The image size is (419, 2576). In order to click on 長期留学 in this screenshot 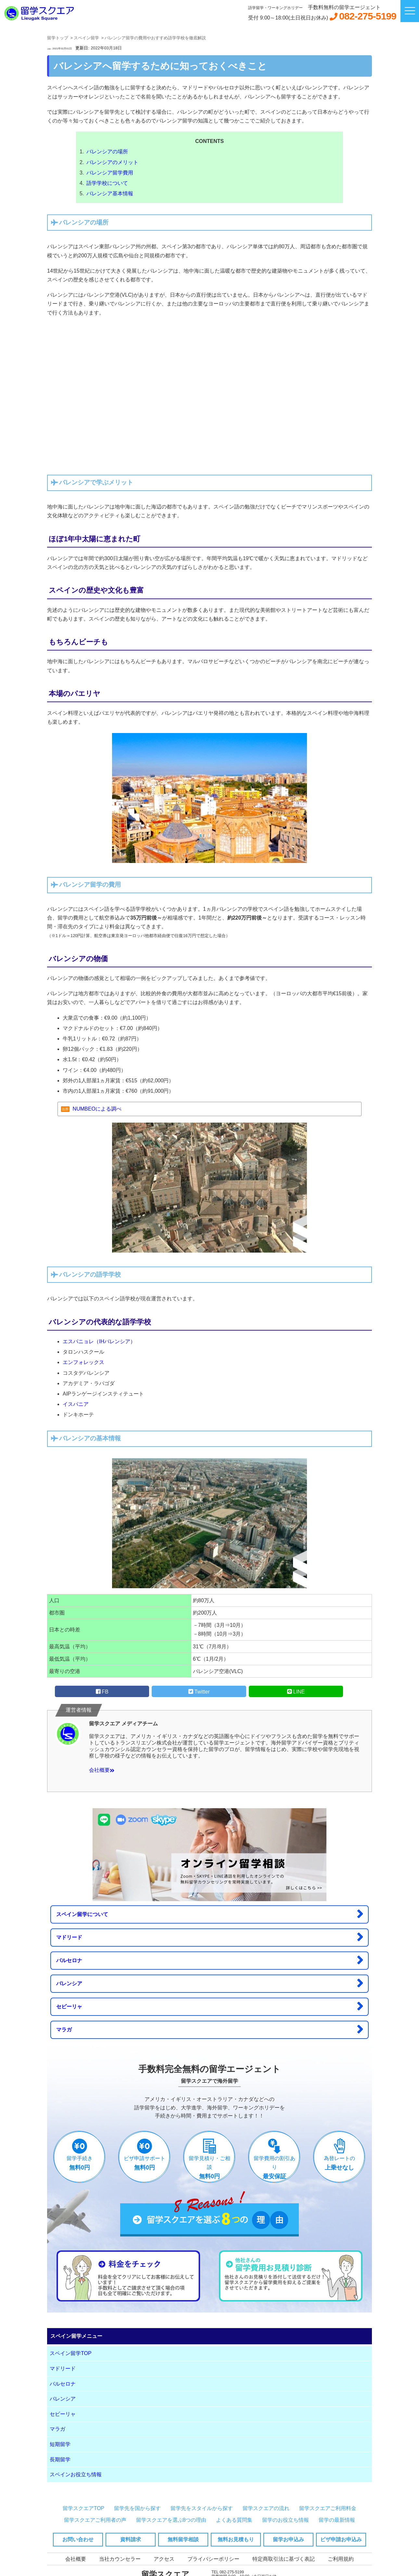, I will do `click(60, 2459)`.